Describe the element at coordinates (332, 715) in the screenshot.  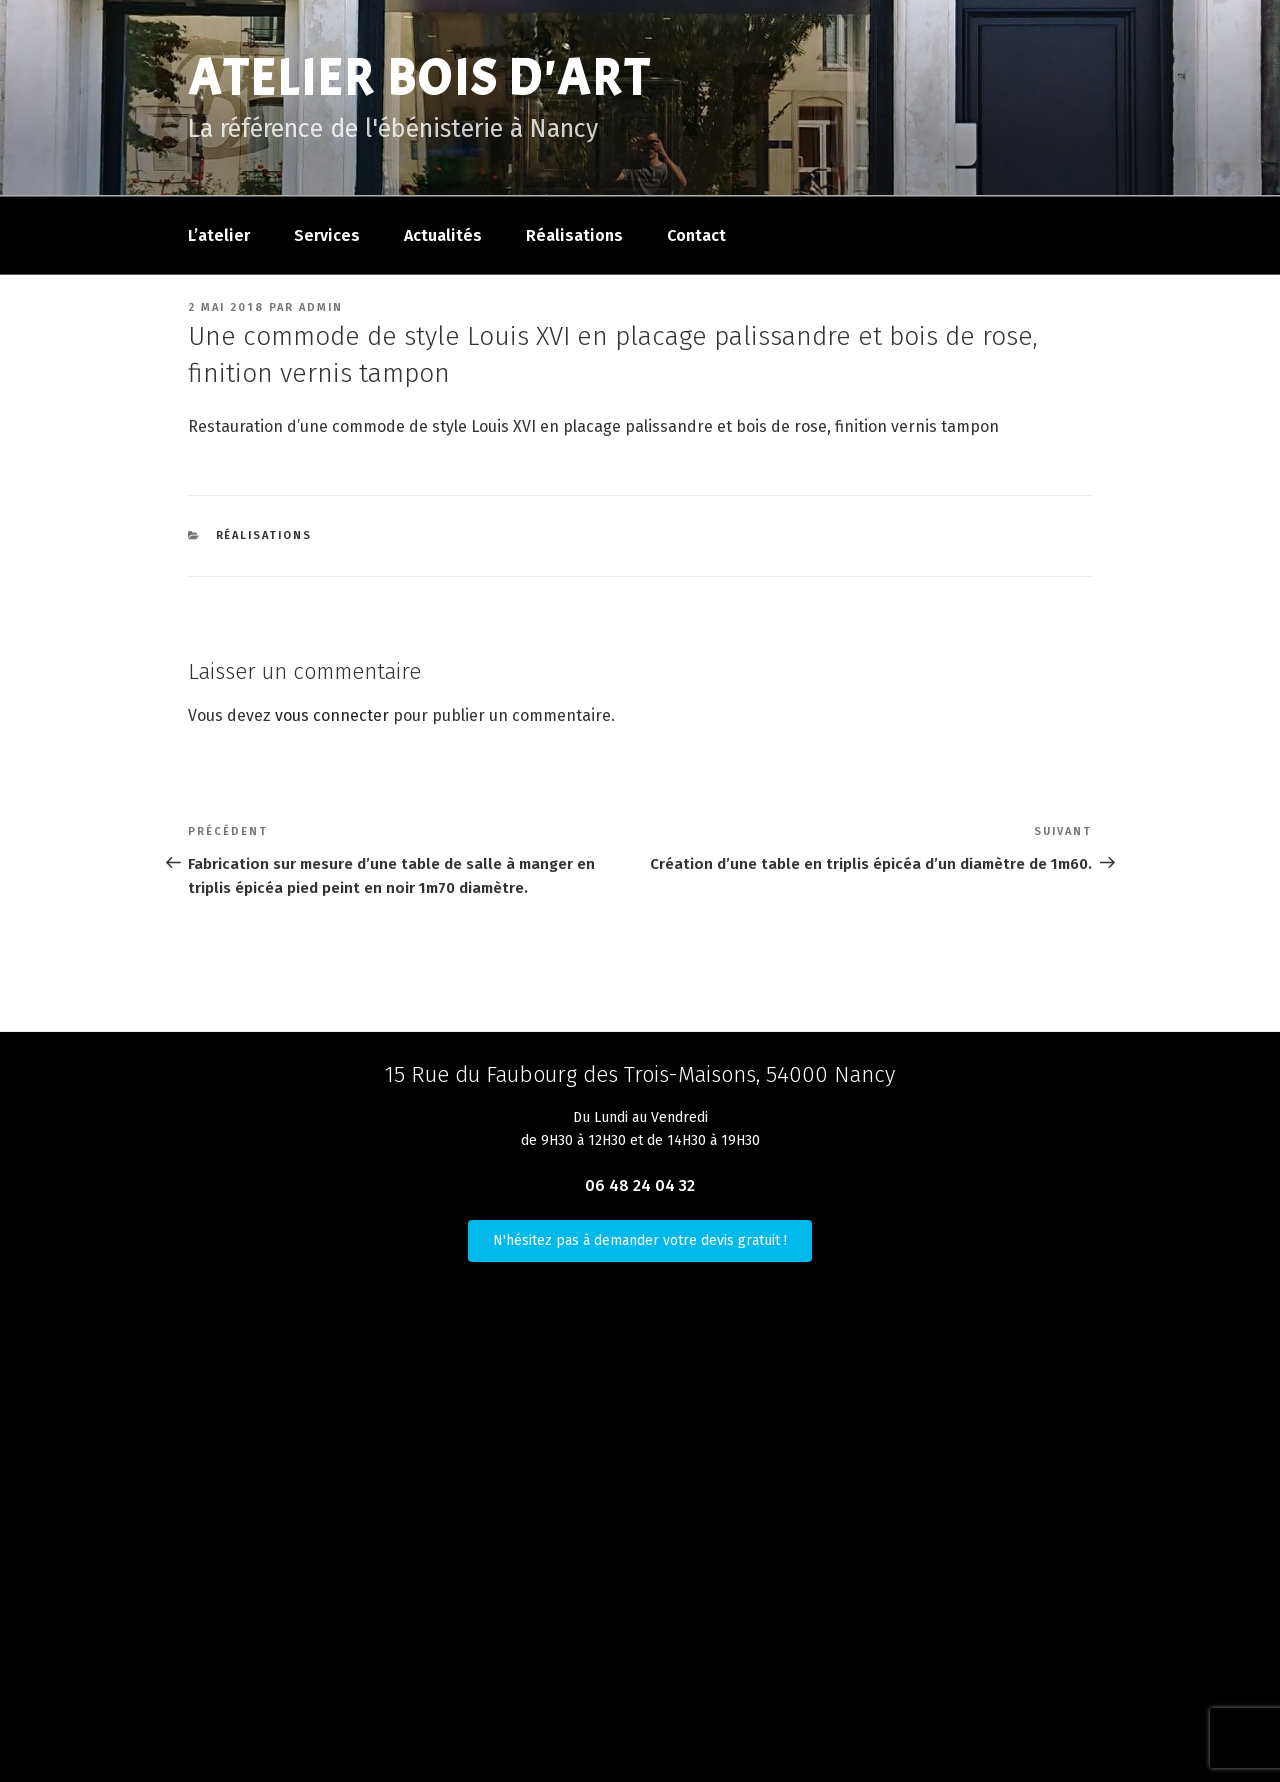
I see `vous connecter` at that location.